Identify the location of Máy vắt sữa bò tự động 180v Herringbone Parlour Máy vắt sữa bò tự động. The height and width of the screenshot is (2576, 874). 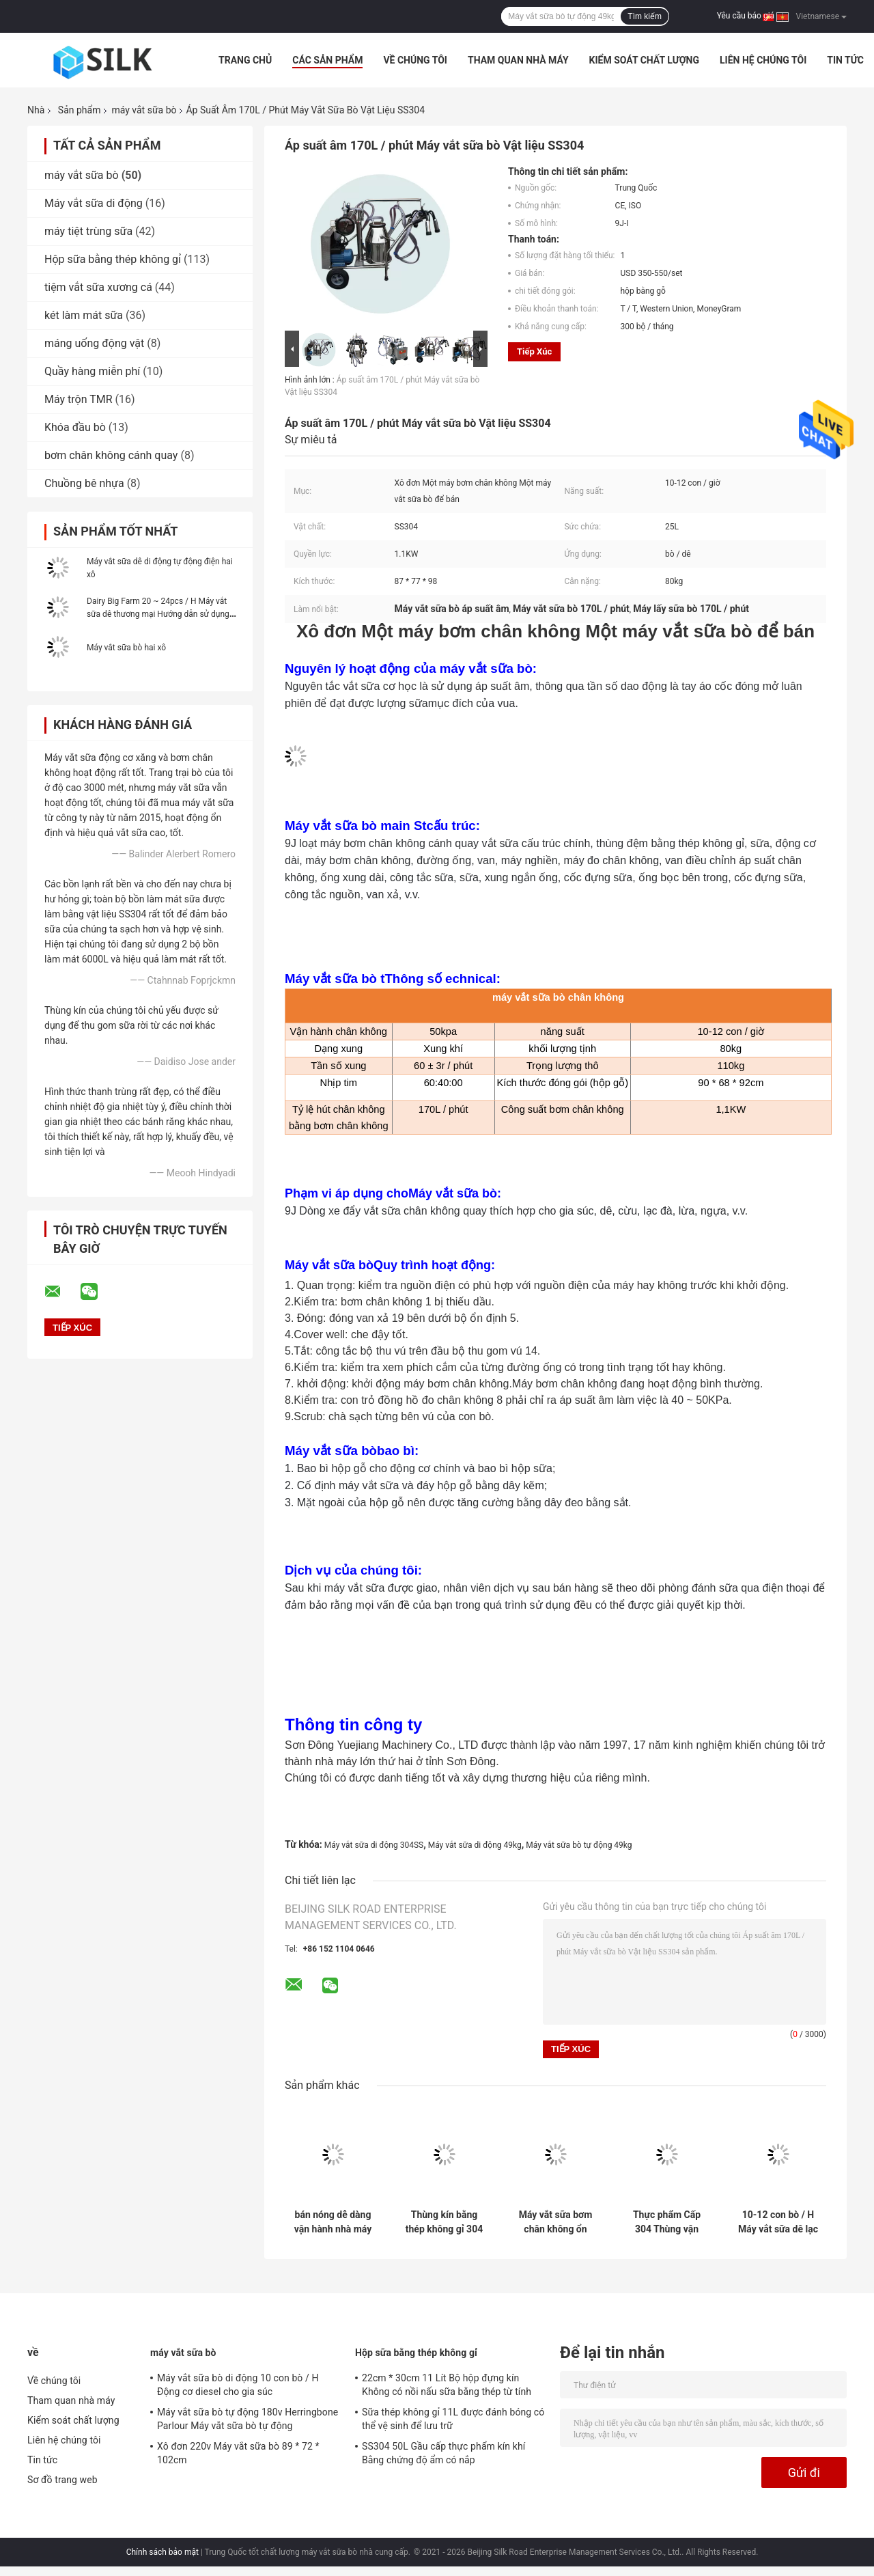
(247, 2419).